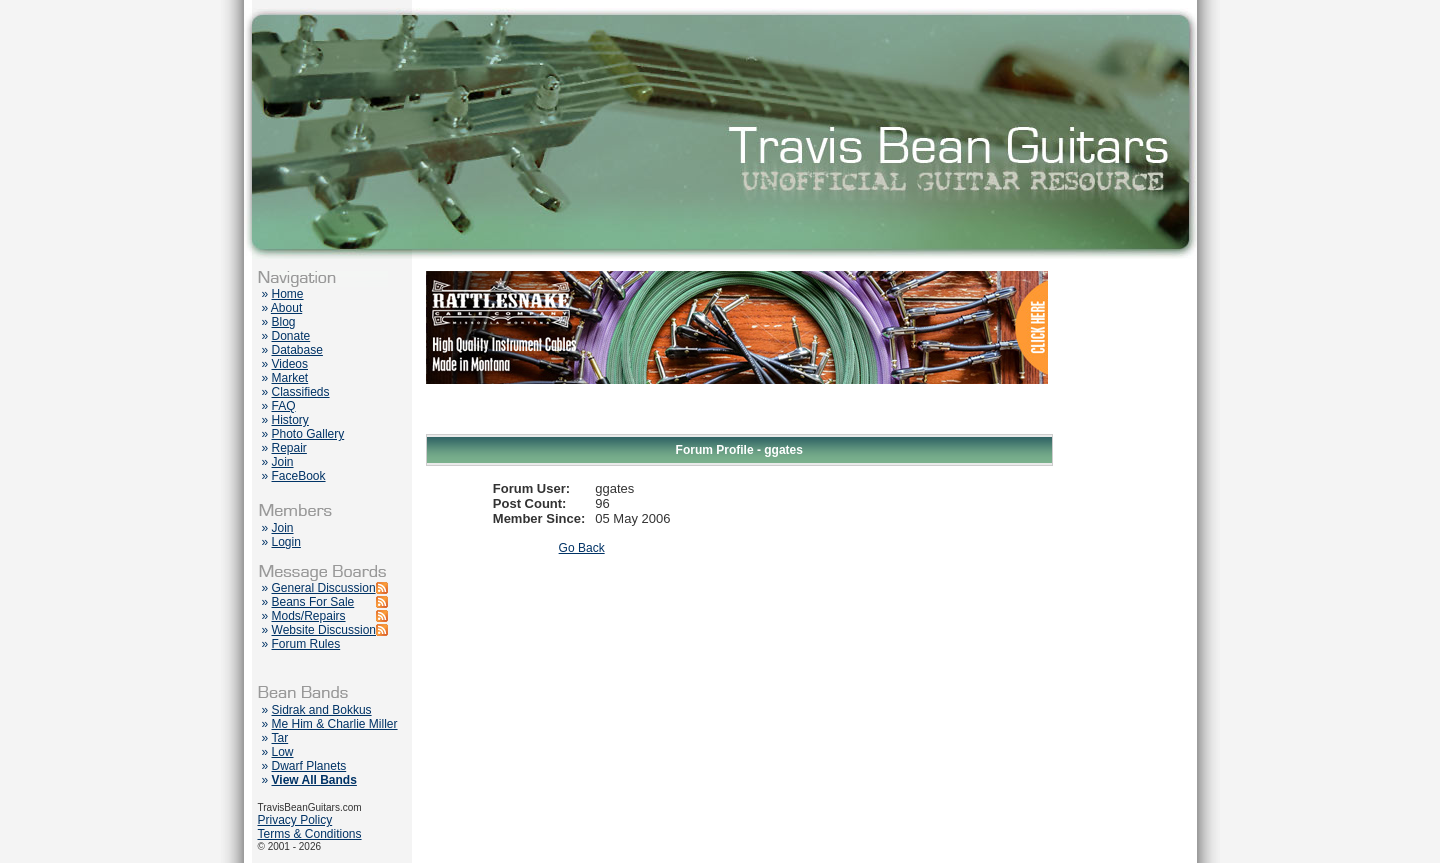 This screenshot has height=863, width=1440. I want to click on Join, so click(283, 462).